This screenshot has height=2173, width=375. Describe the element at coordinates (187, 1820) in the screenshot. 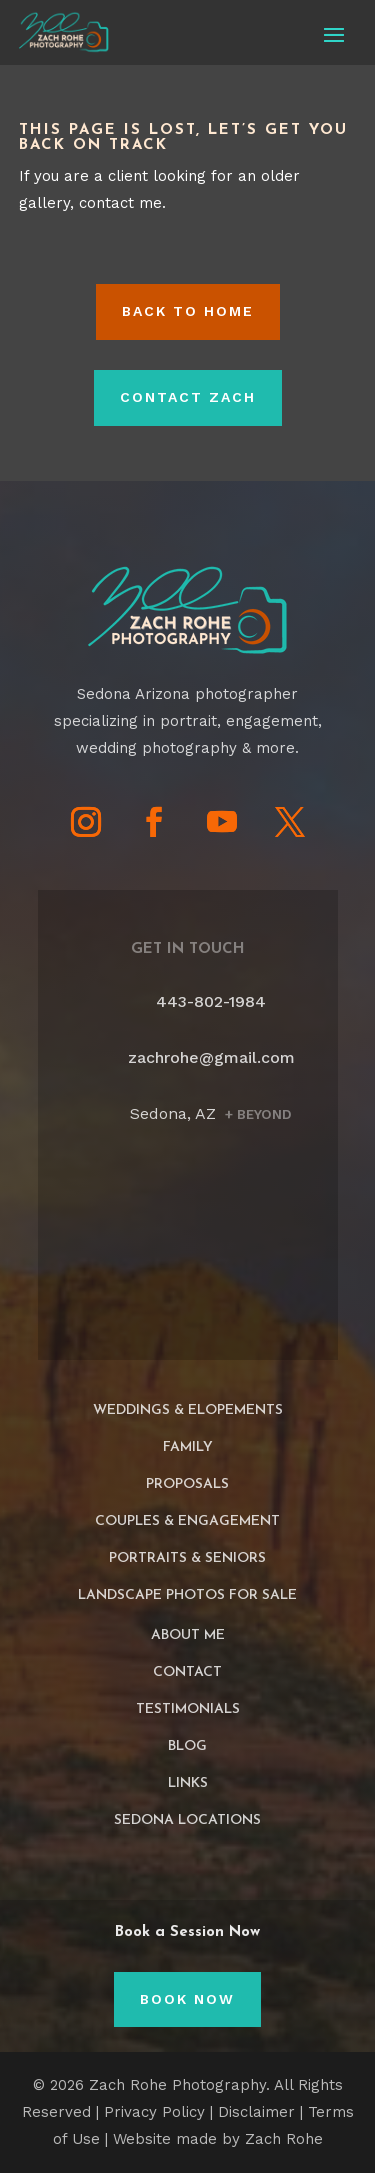

I see `Sedona Locations` at that location.